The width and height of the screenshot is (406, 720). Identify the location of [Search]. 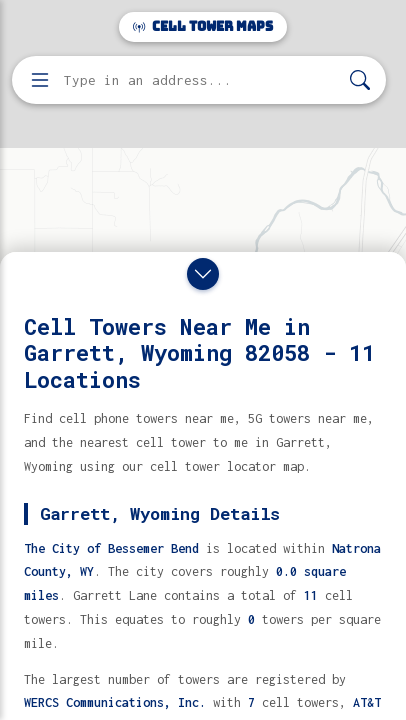
(360, 80).